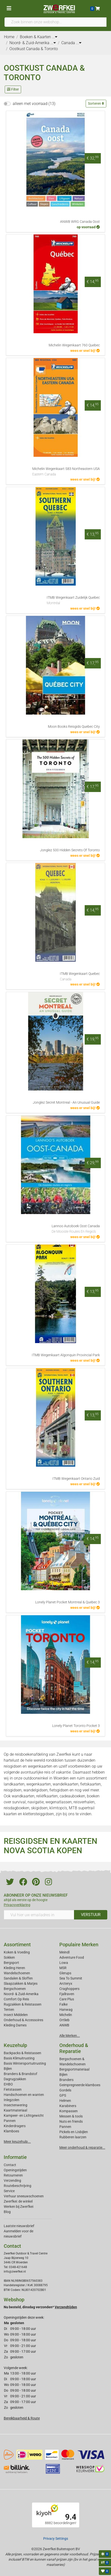 This screenshot has height=2576, width=111. I want to click on Rugzakken & Reistassen, so click(22, 2004).